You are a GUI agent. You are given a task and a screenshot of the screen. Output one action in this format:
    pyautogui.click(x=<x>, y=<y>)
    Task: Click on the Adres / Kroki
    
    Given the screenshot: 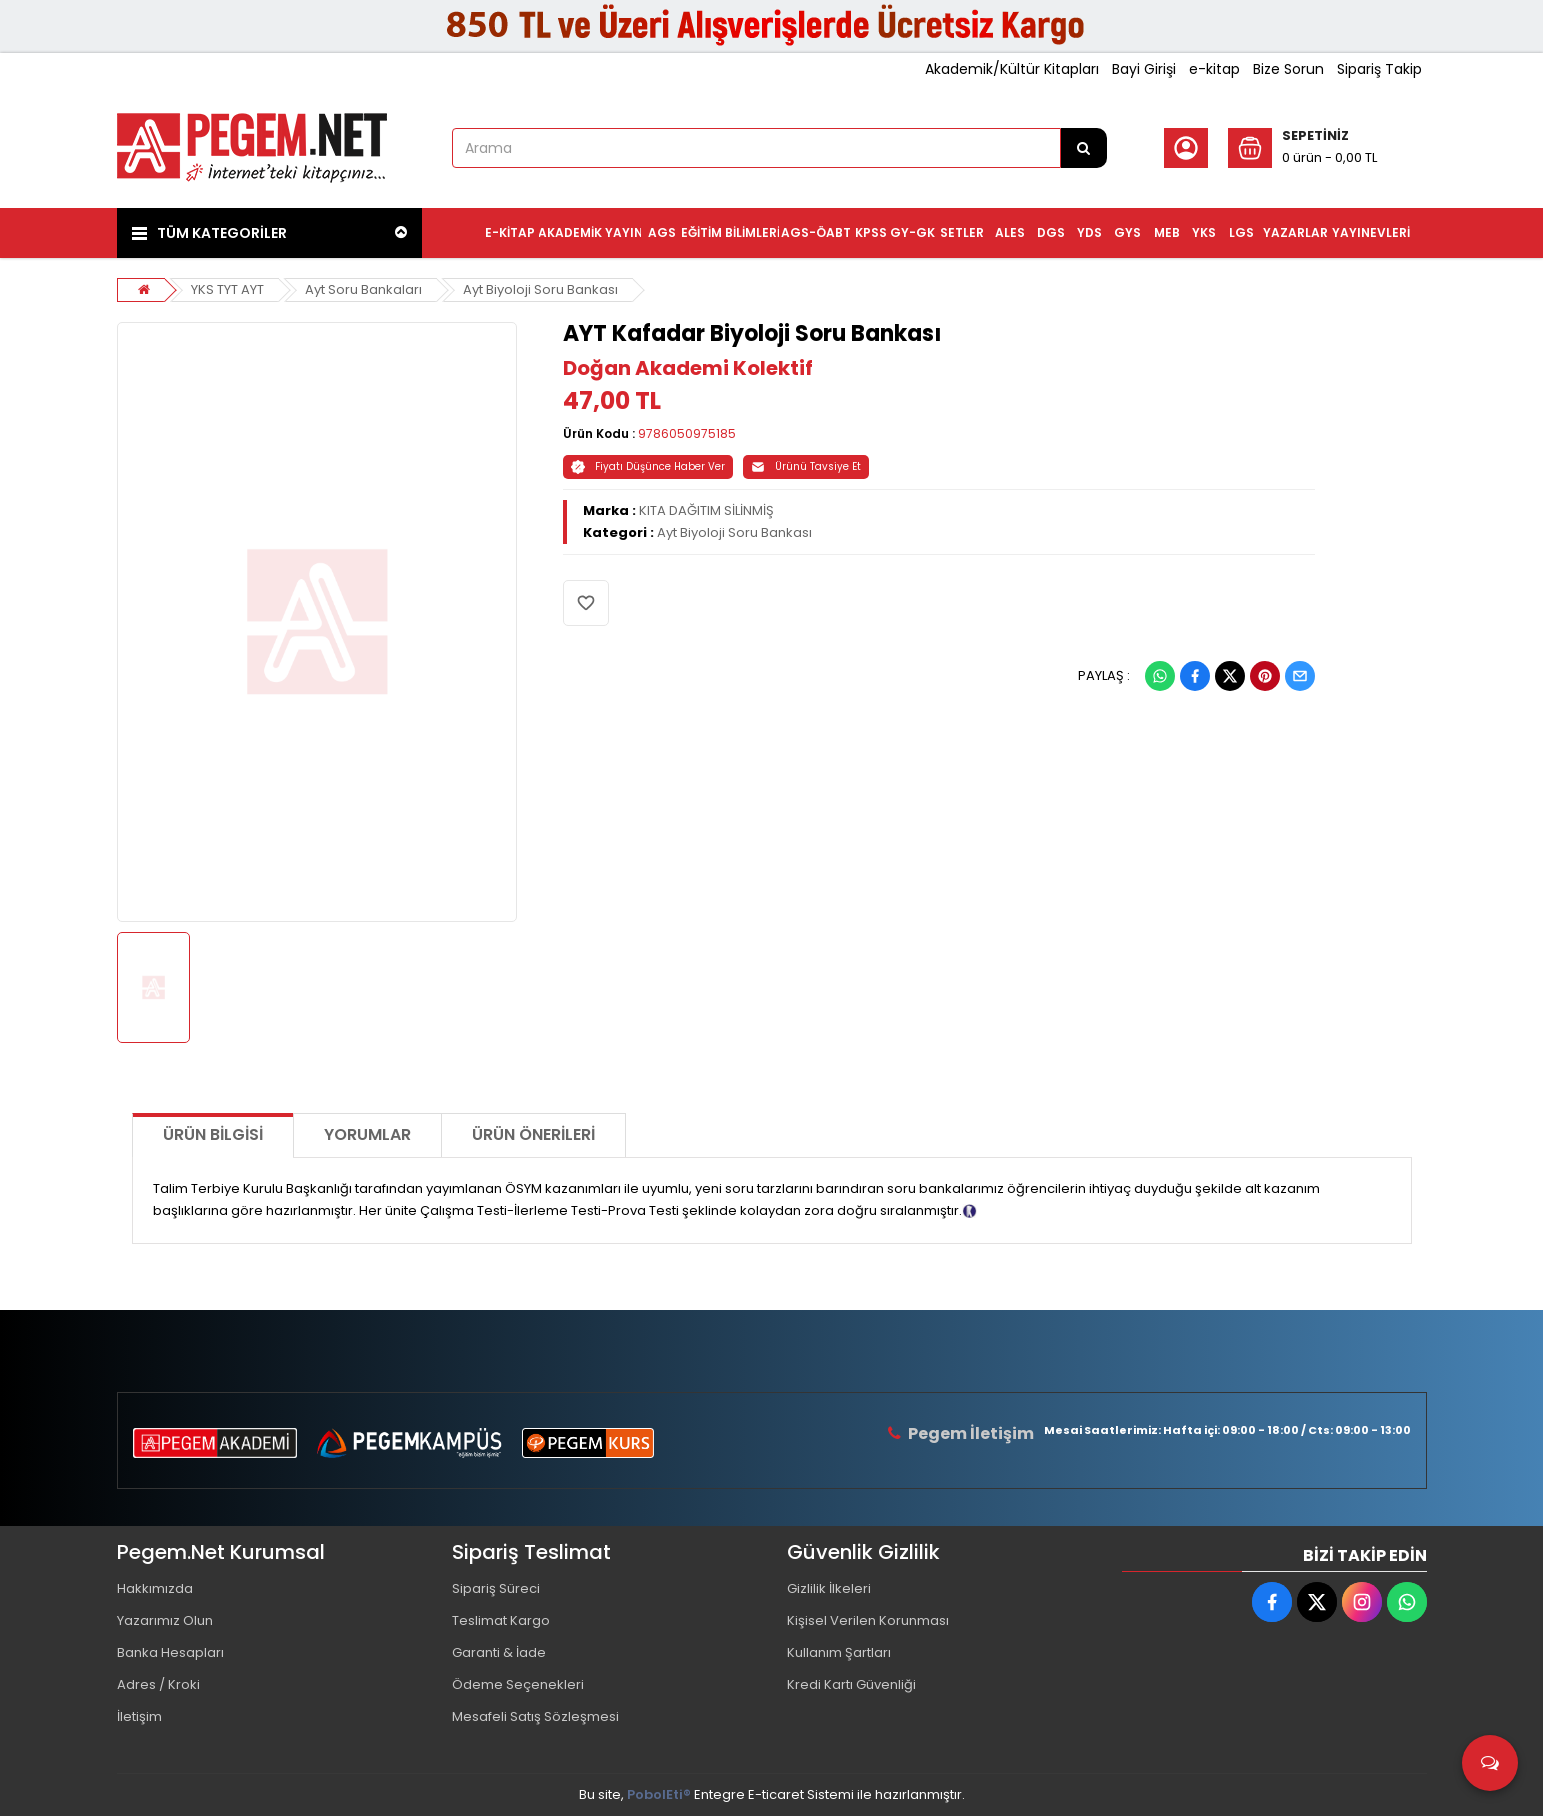 What is the action you would take?
    pyautogui.click(x=158, y=1684)
    